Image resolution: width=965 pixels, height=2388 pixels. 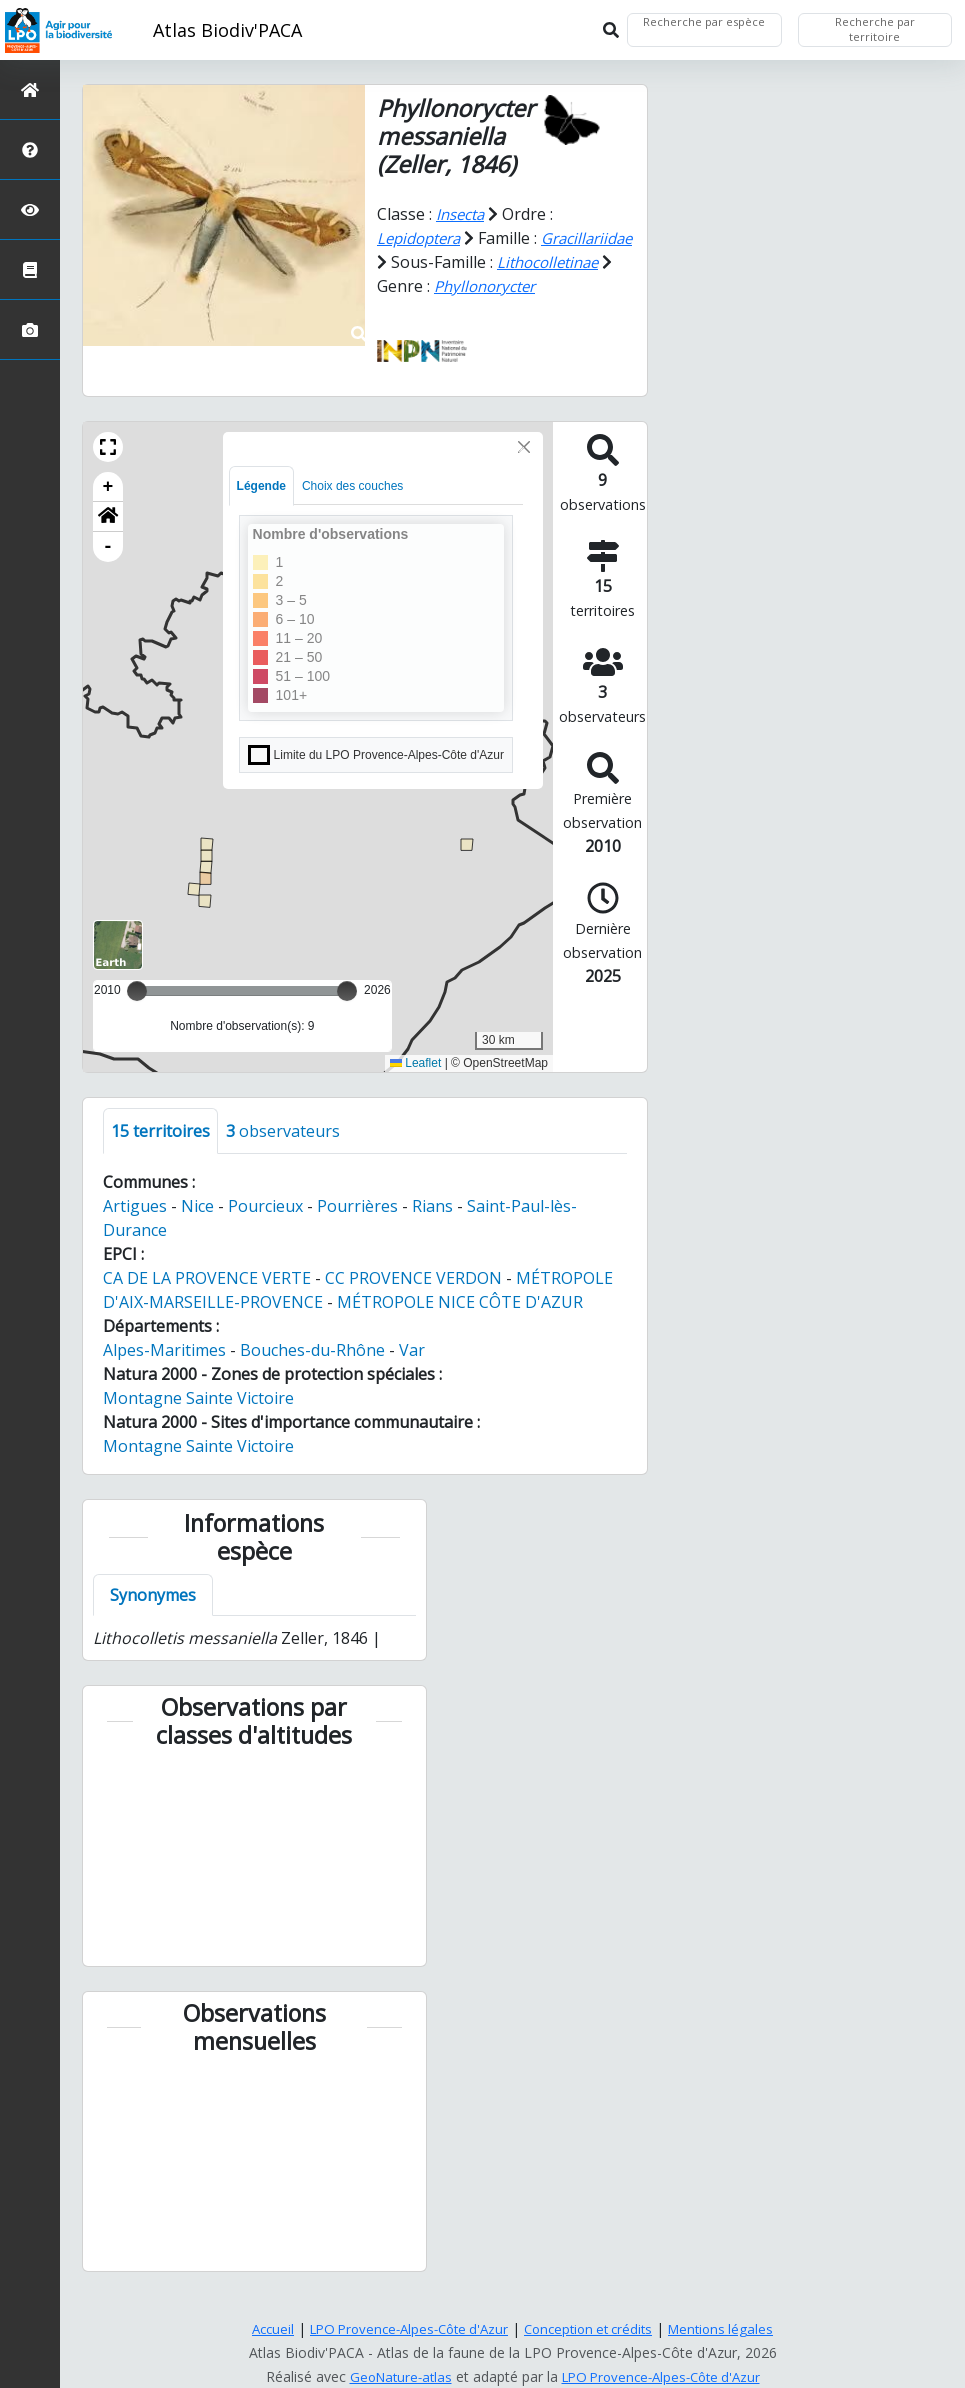 I want to click on [Sciences participatives], so click(x=30, y=209).